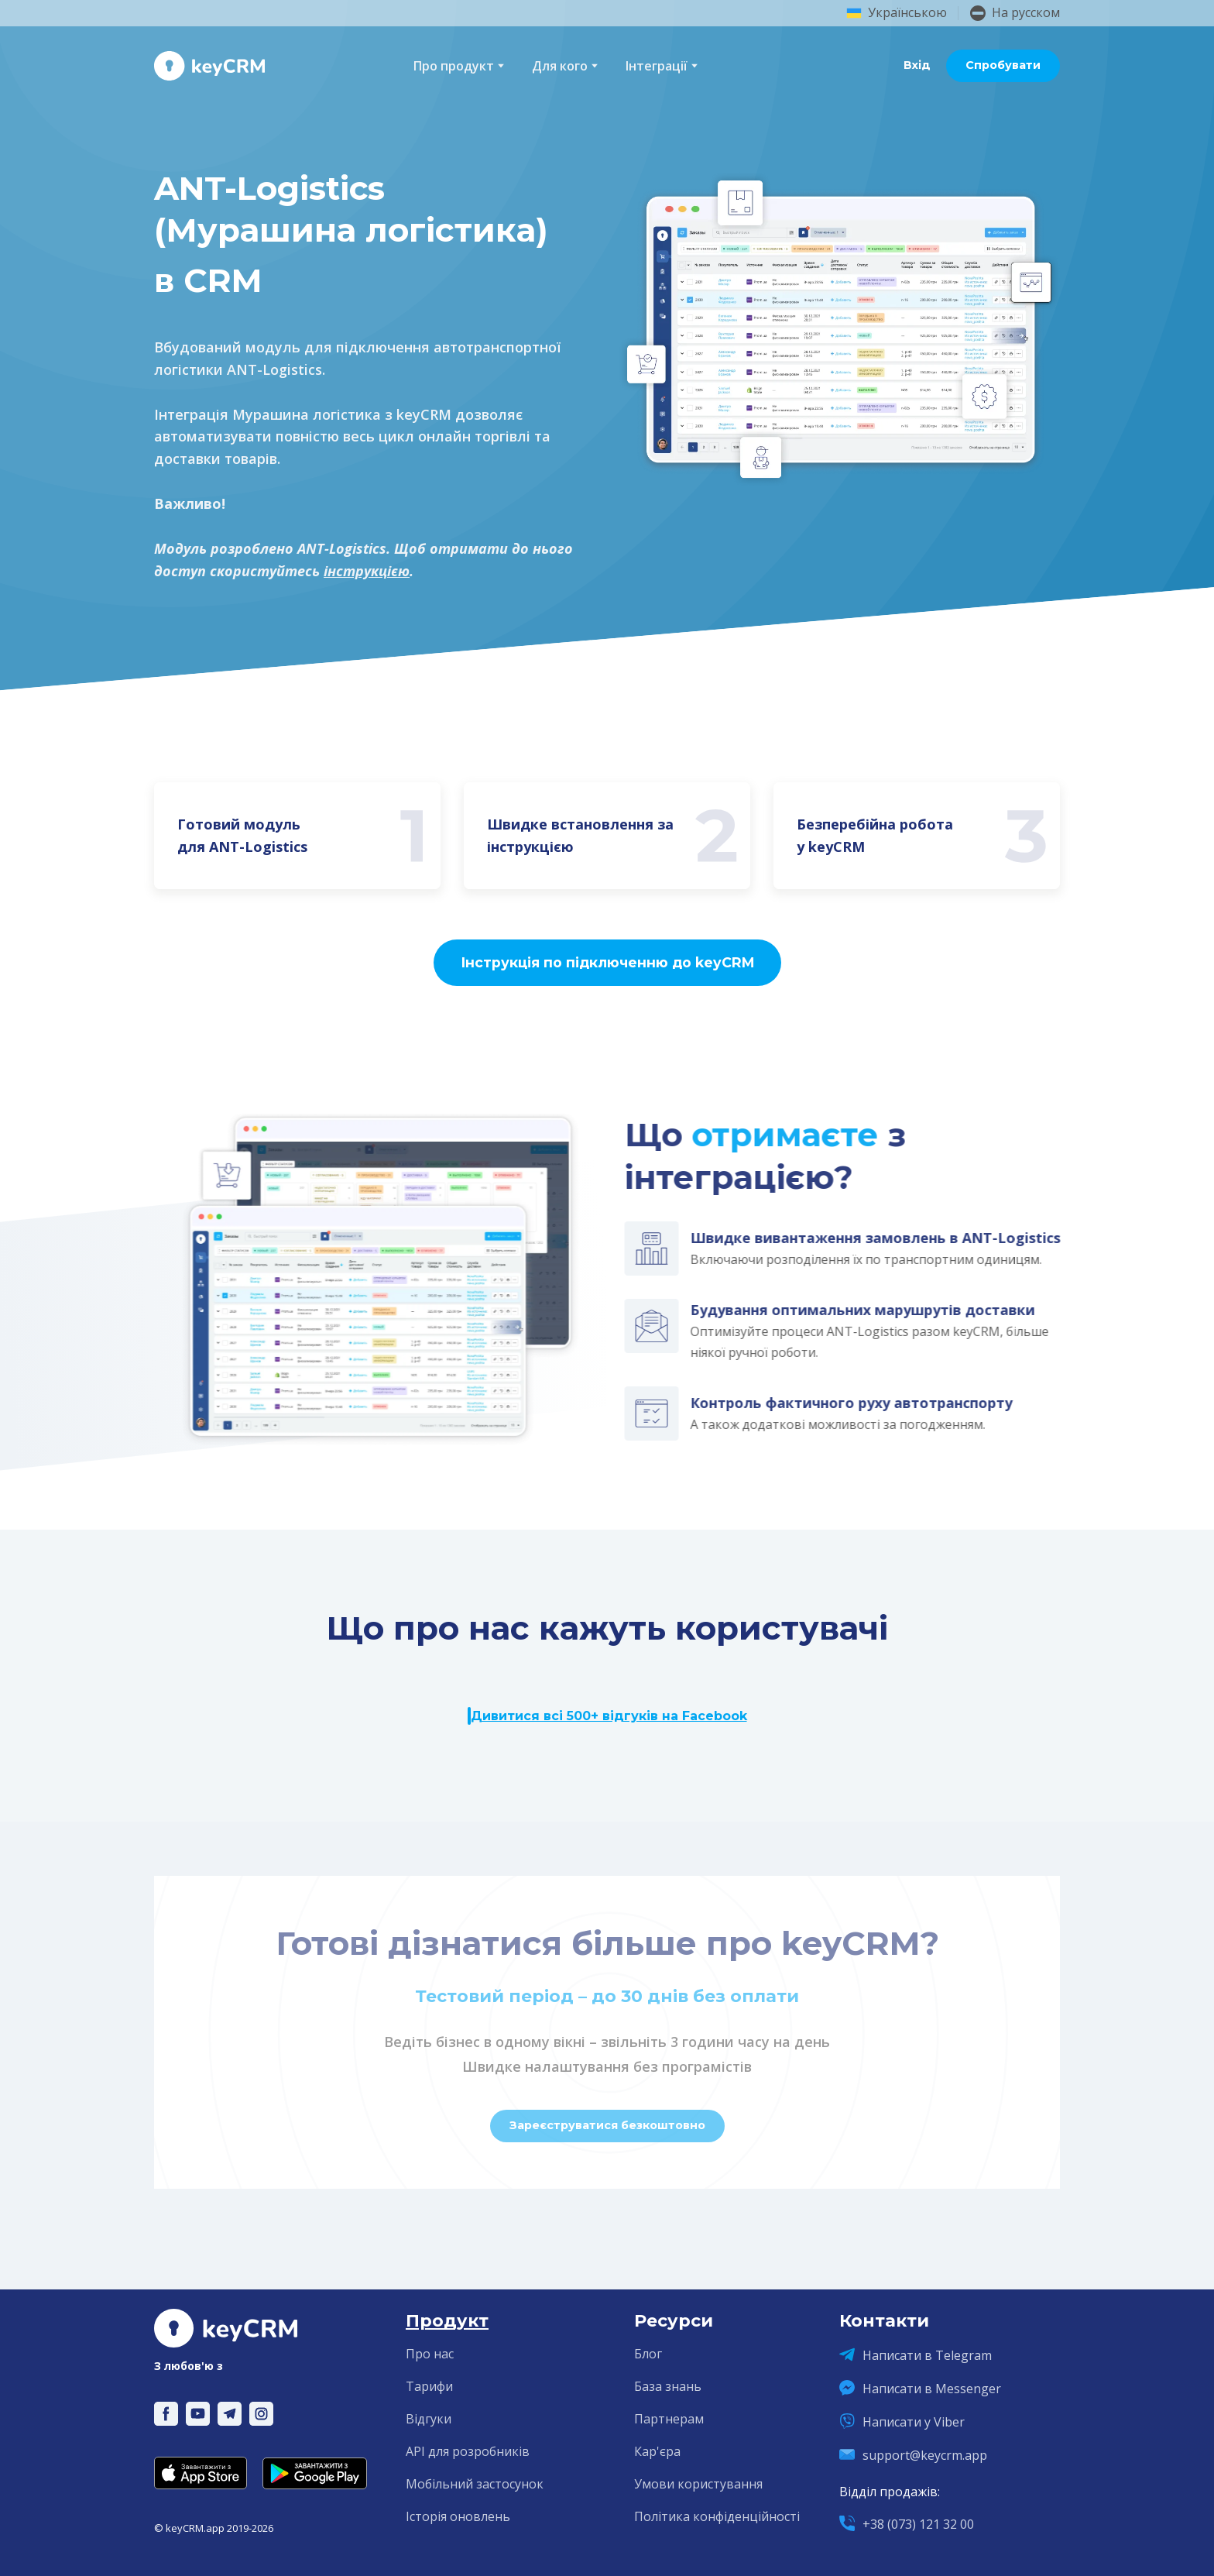  Describe the element at coordinates (657, 2451) in the screenshot. I see `Кар'єра` at that location.